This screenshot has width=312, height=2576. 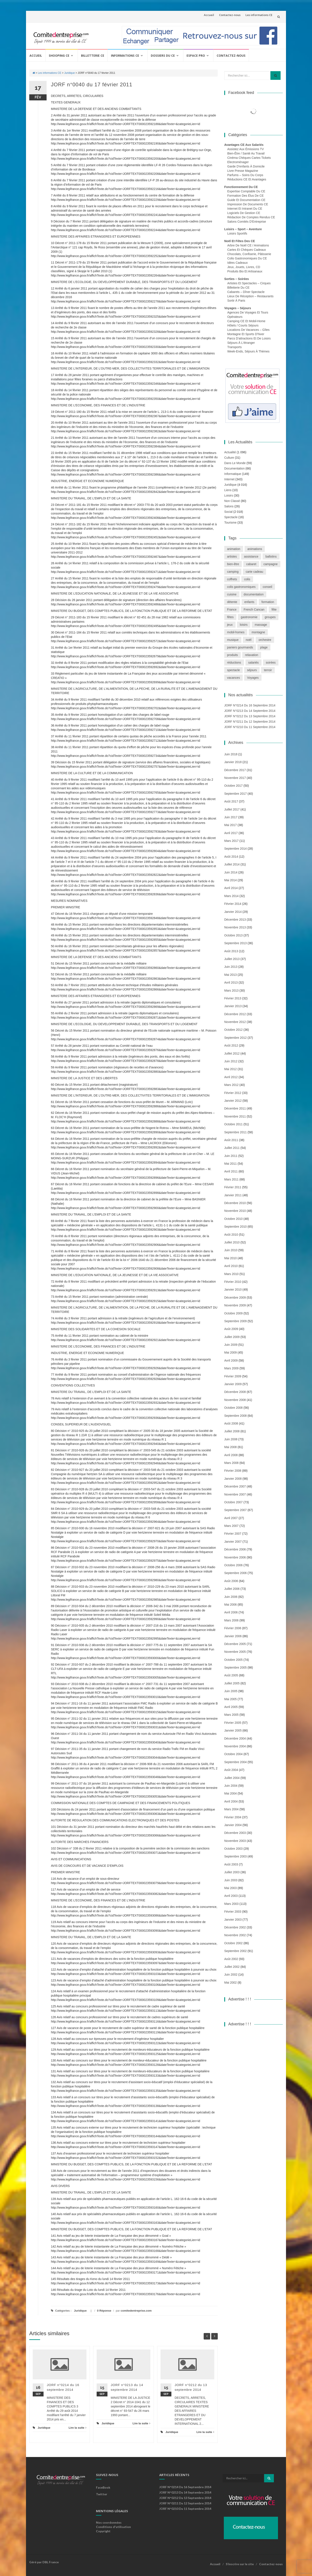 What do you see at coordinates (239, 241) in the screenshot?
I see `Noël et Fêtes des CE` at bounding box center [239, 241].